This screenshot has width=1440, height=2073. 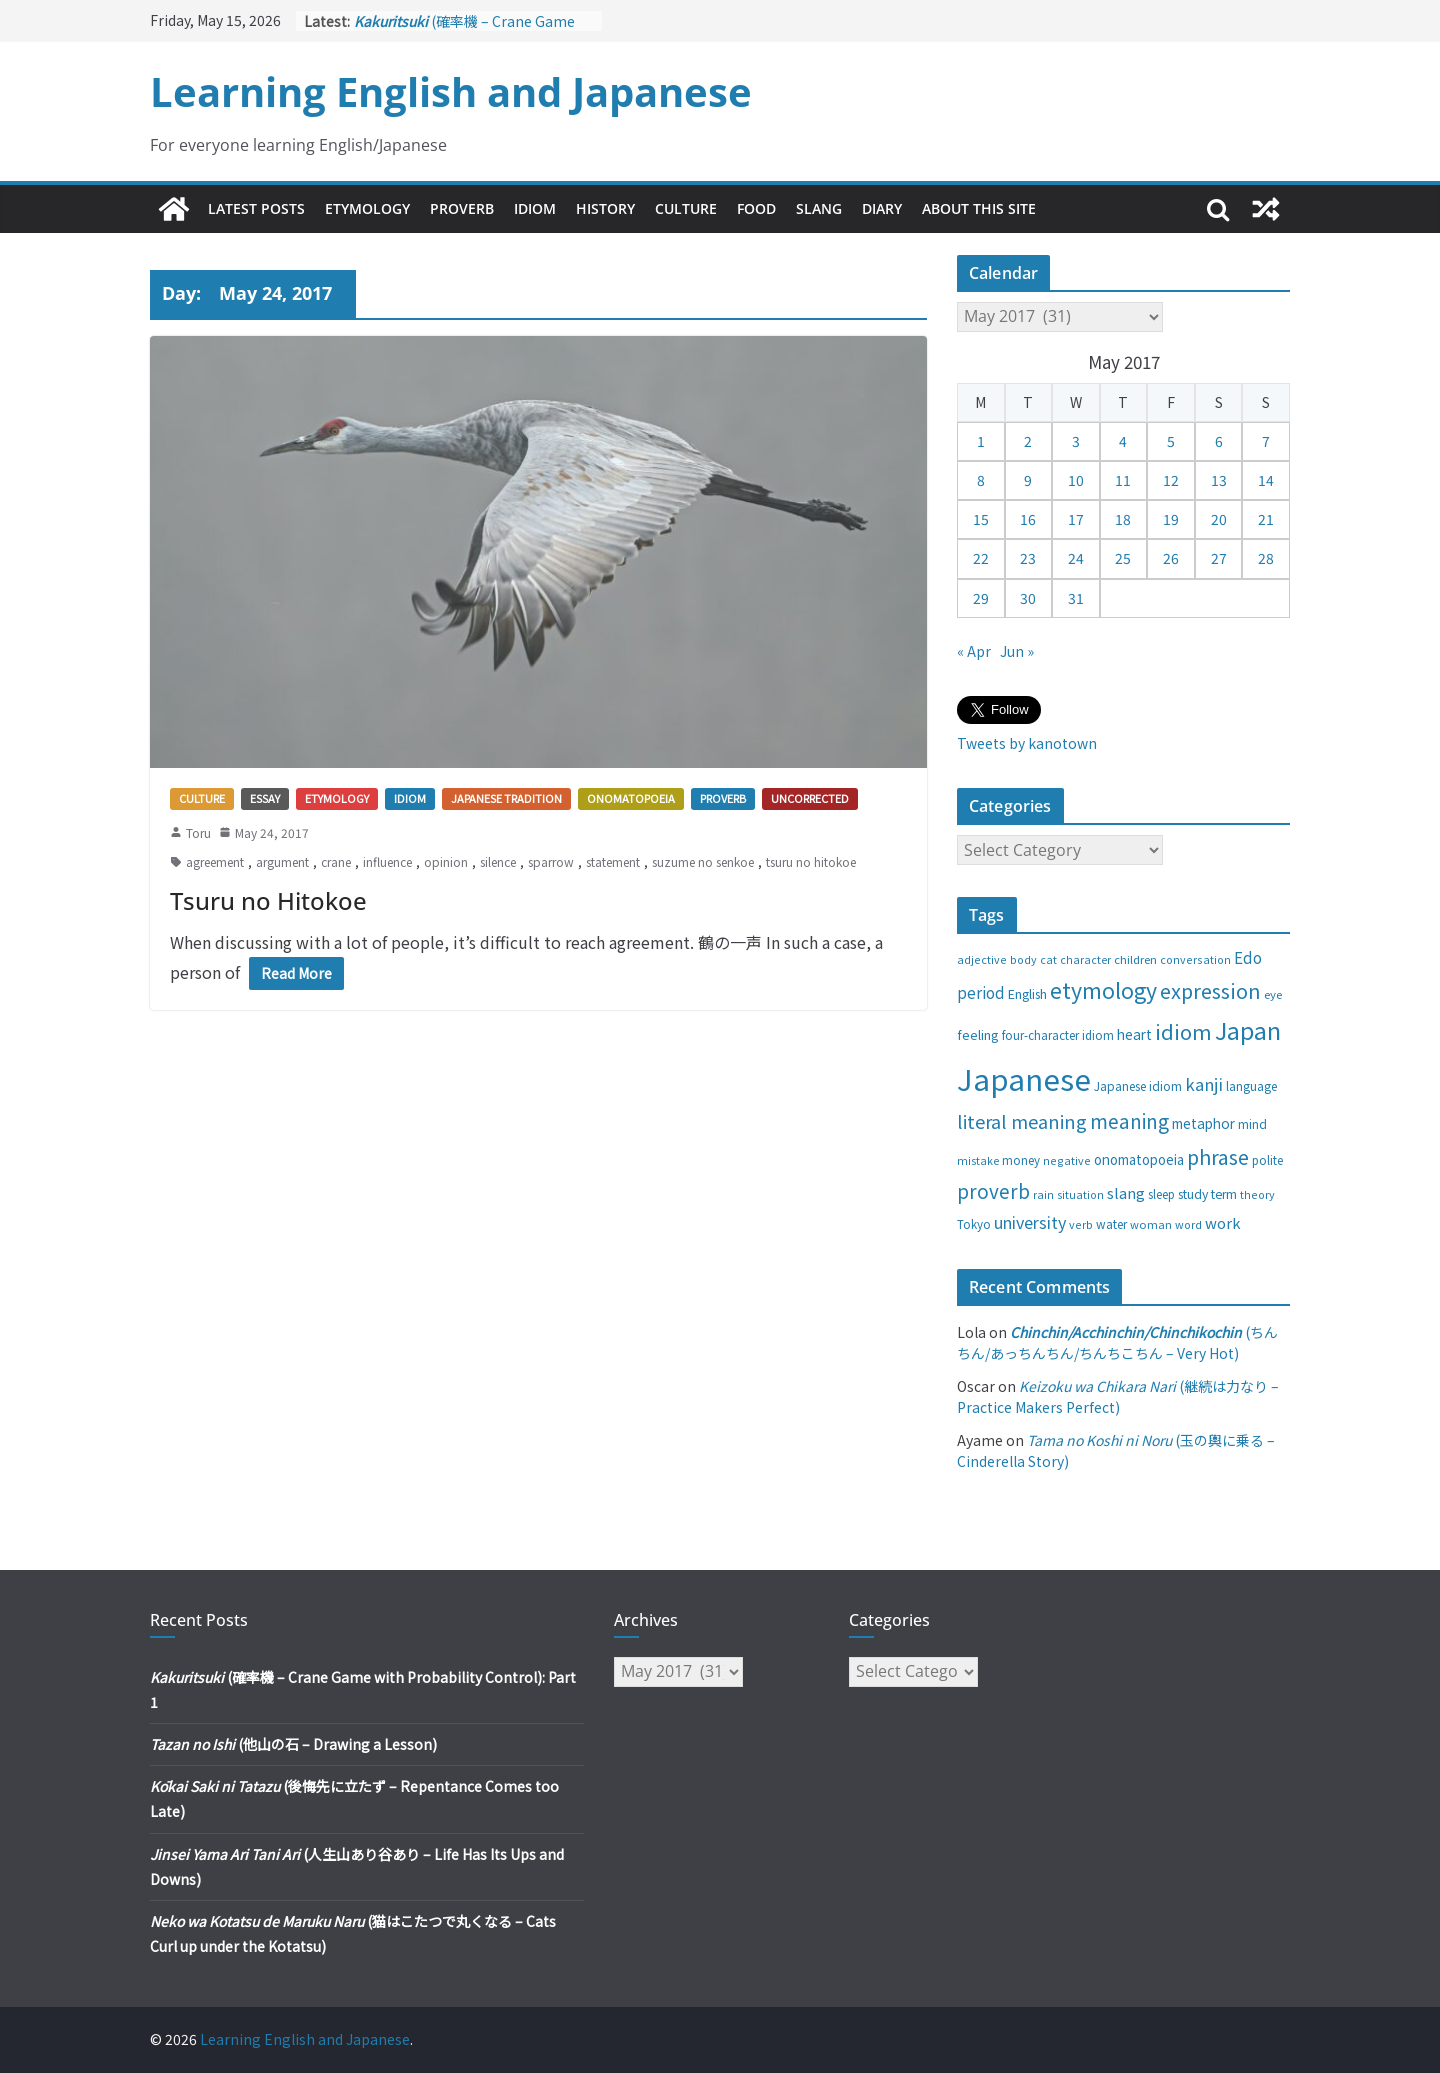 I want to click on 4 [Posts published on May 4, 2017], so click(x=1123, y=441).